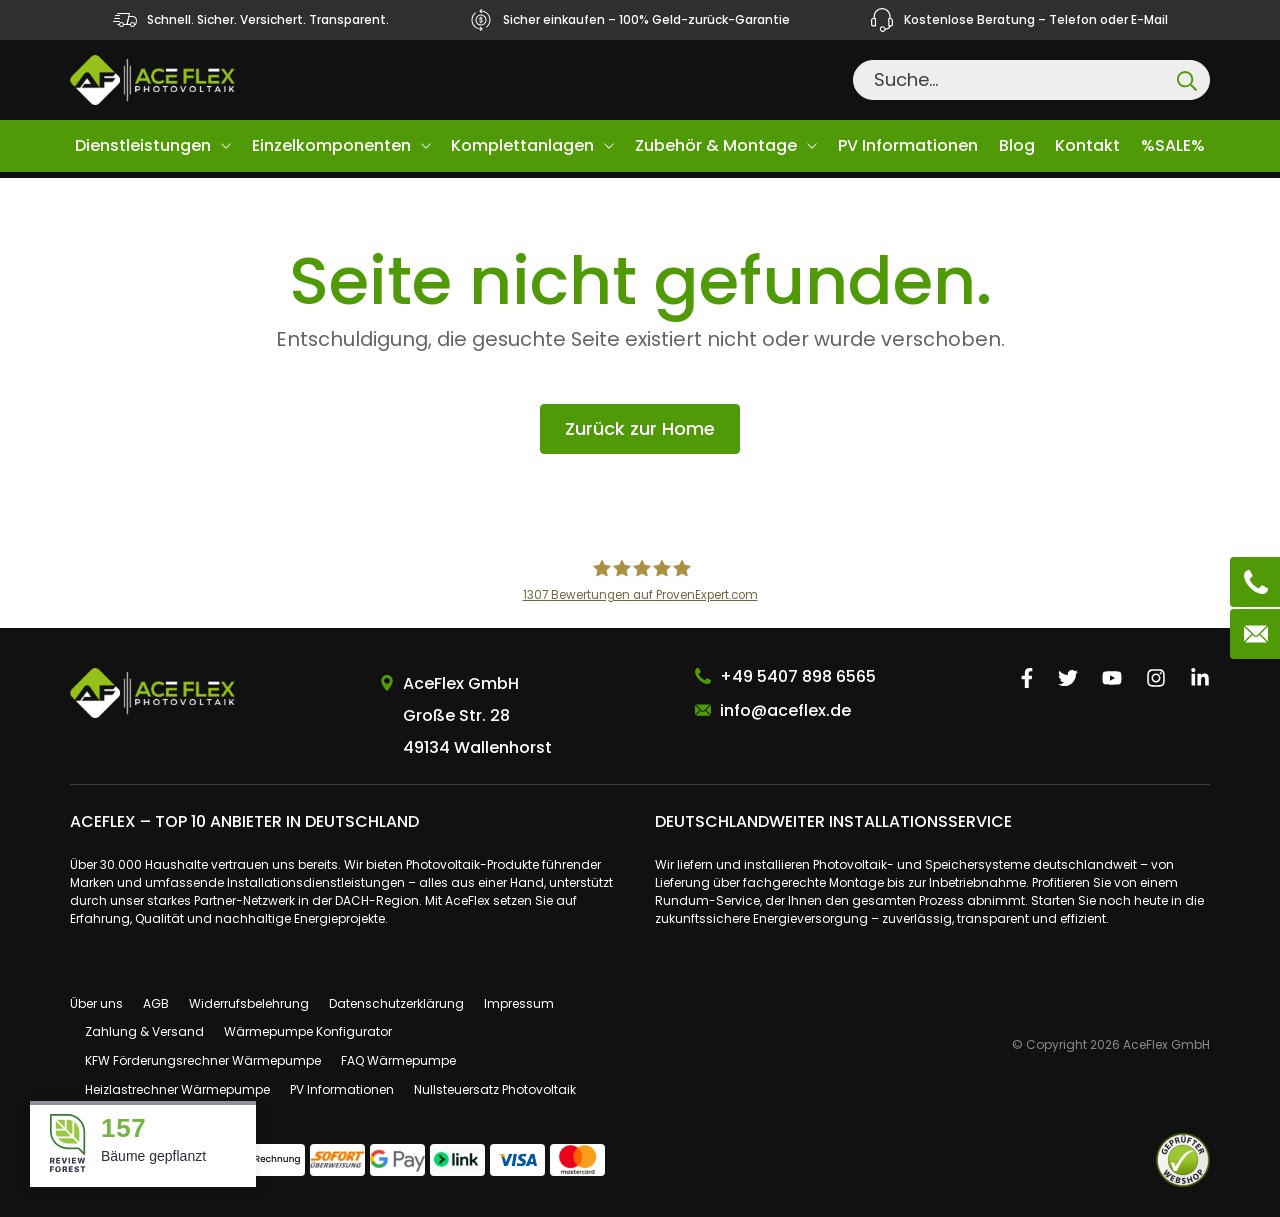 The image size is (1280, 1217). Describe the element at coordinates (308, 1031) in the screenshot. I see `Wärmepumpe Konfigurator` at that location.